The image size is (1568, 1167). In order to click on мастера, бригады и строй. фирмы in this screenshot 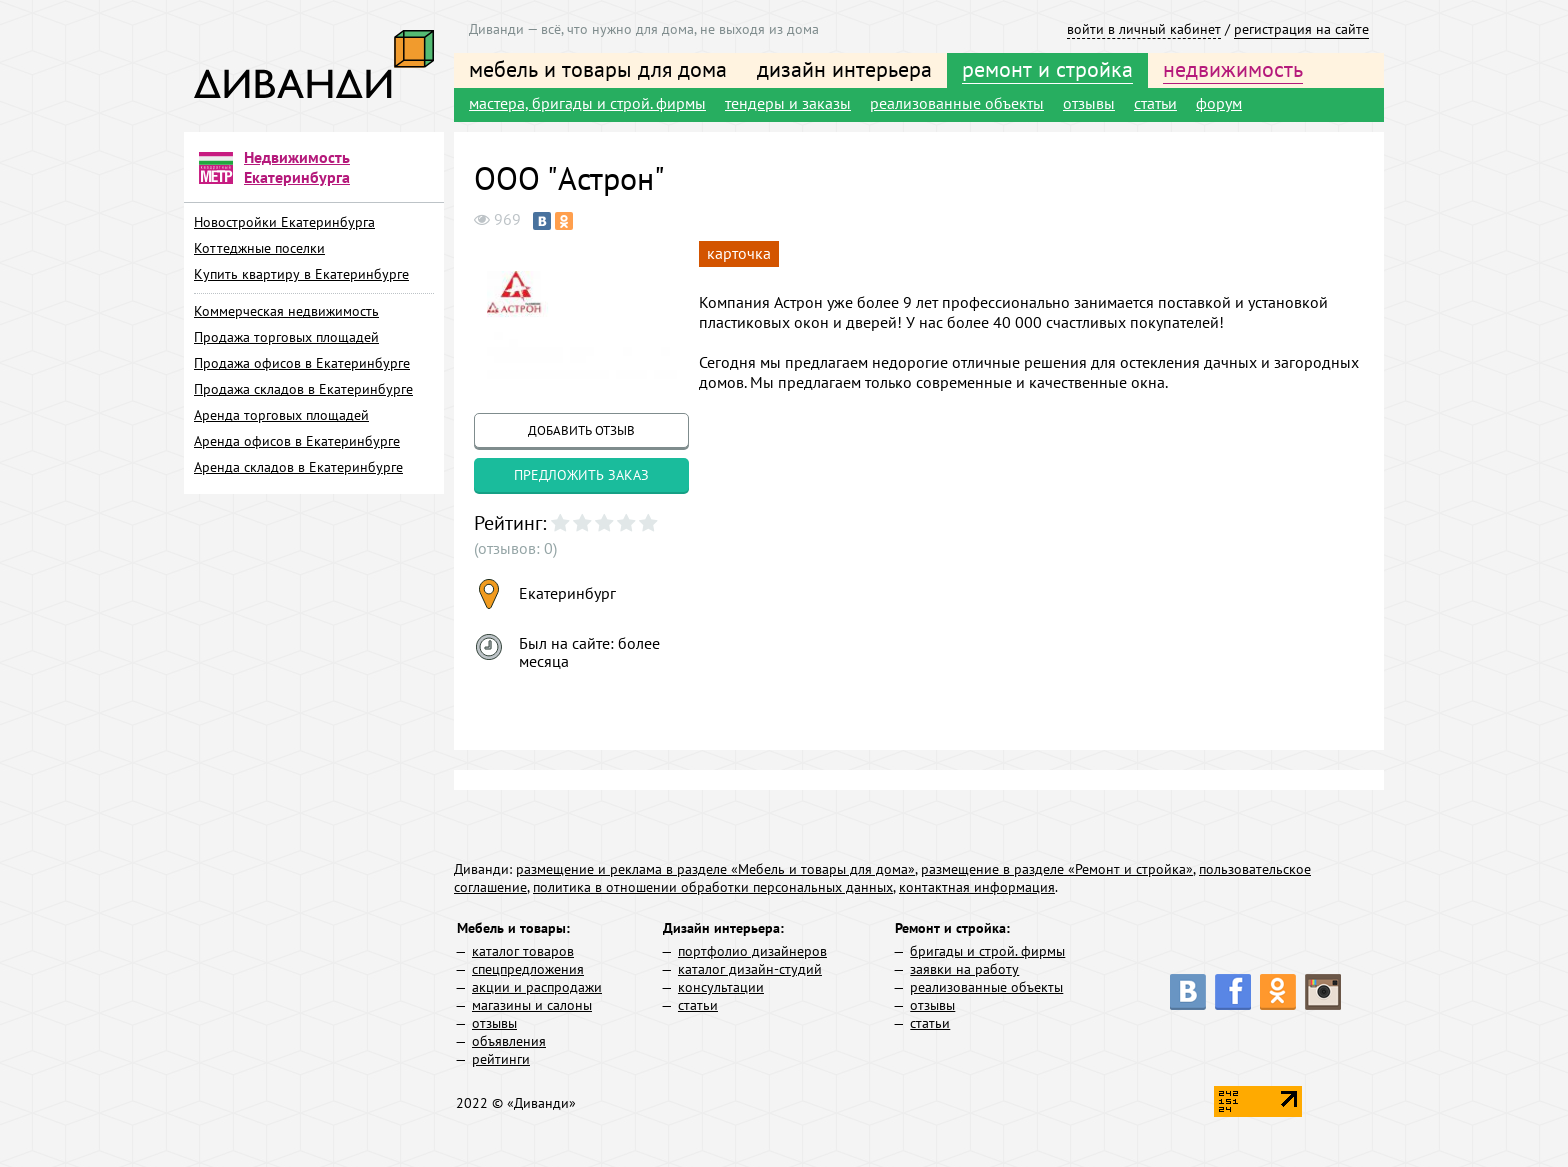, I will do `click(587, 103)`.